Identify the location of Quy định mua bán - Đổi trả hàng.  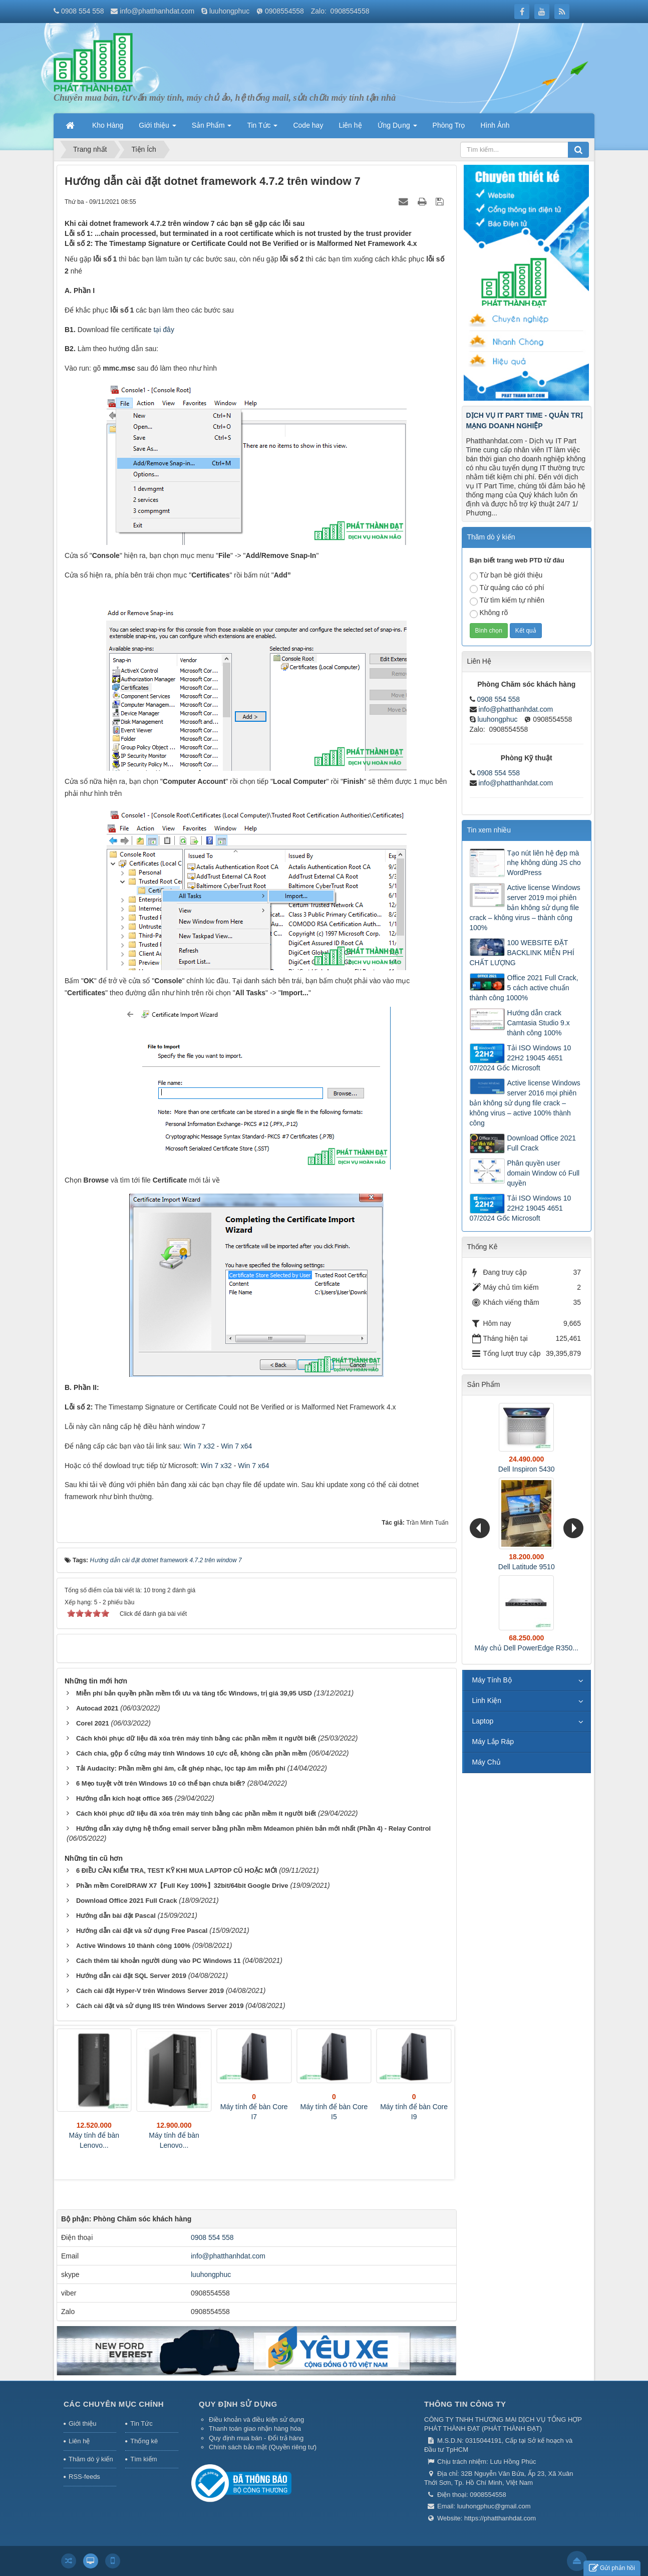
(256, 2438).